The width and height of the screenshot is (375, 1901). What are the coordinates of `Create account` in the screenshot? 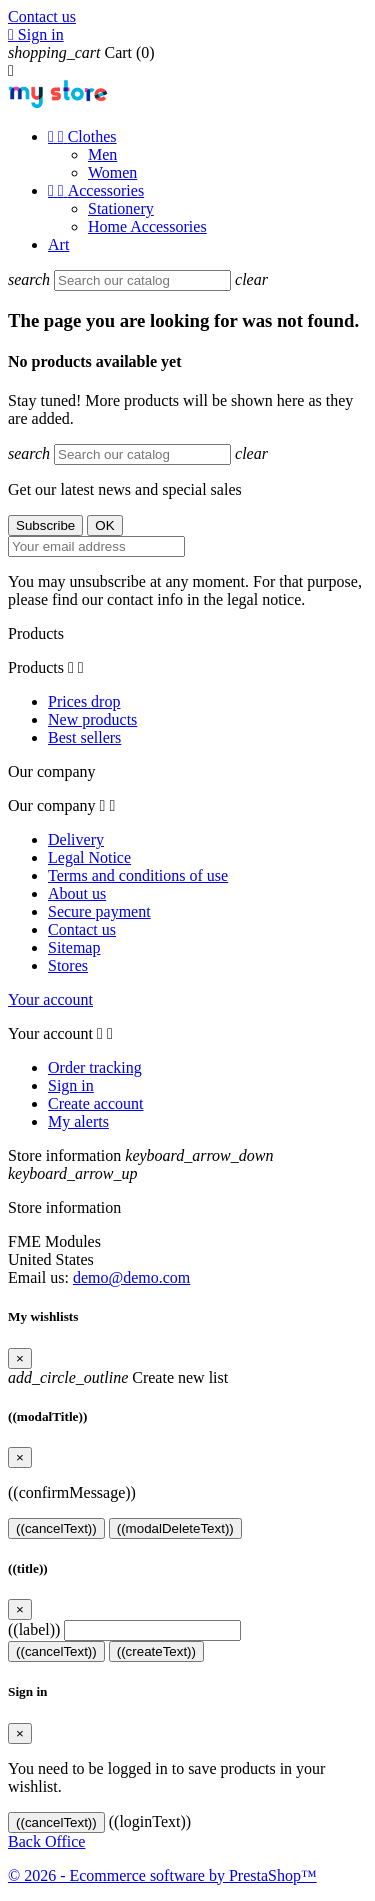 It's located at (96, 1103).